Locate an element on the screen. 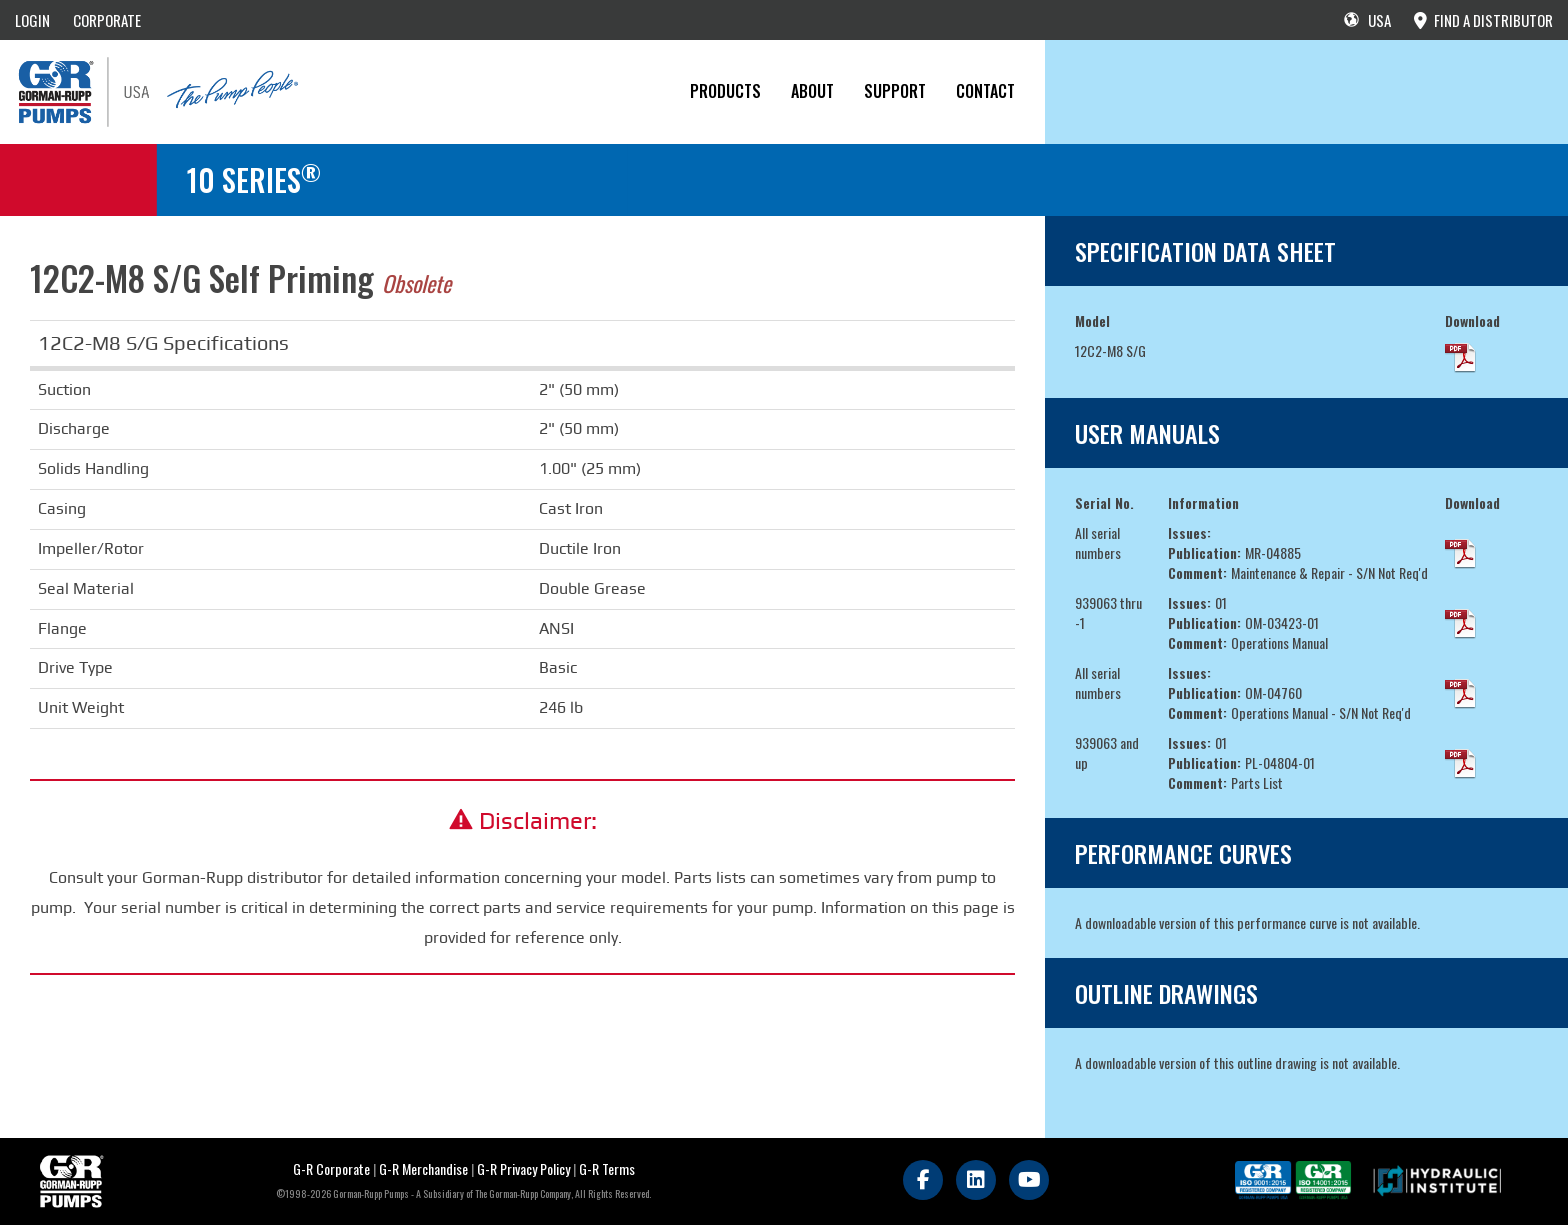  FIND A DISTRIBUTOR is located at coordinates (1483, 20).